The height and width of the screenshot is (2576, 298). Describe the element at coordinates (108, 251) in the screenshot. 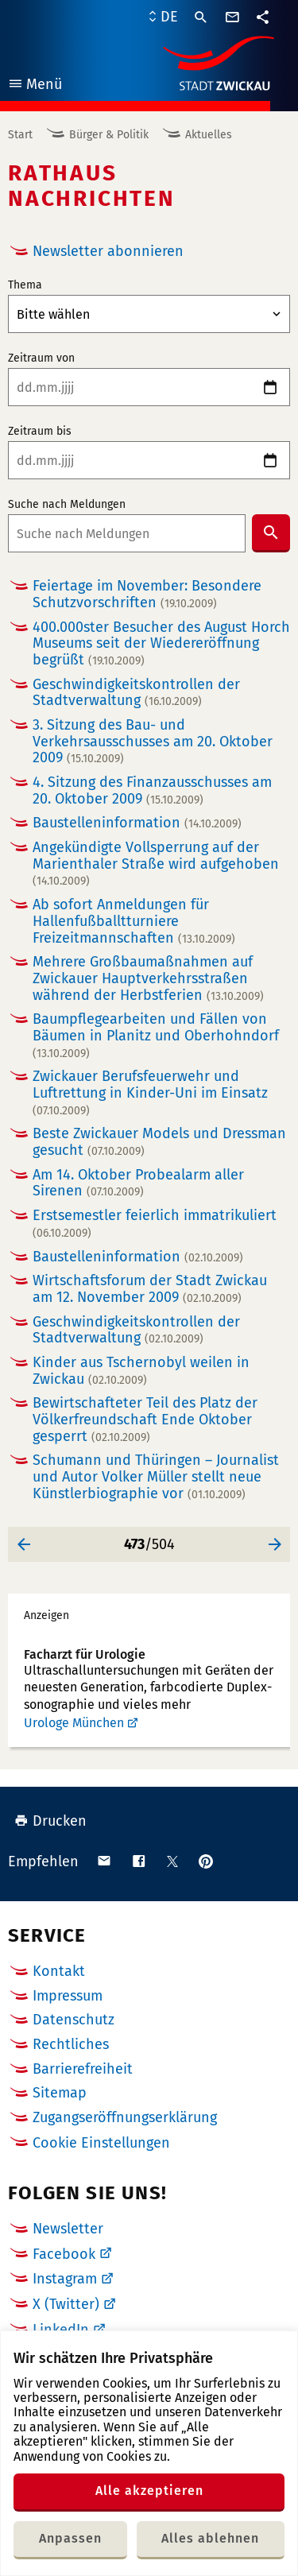

I see `Newsletter abonnieren` at that location.